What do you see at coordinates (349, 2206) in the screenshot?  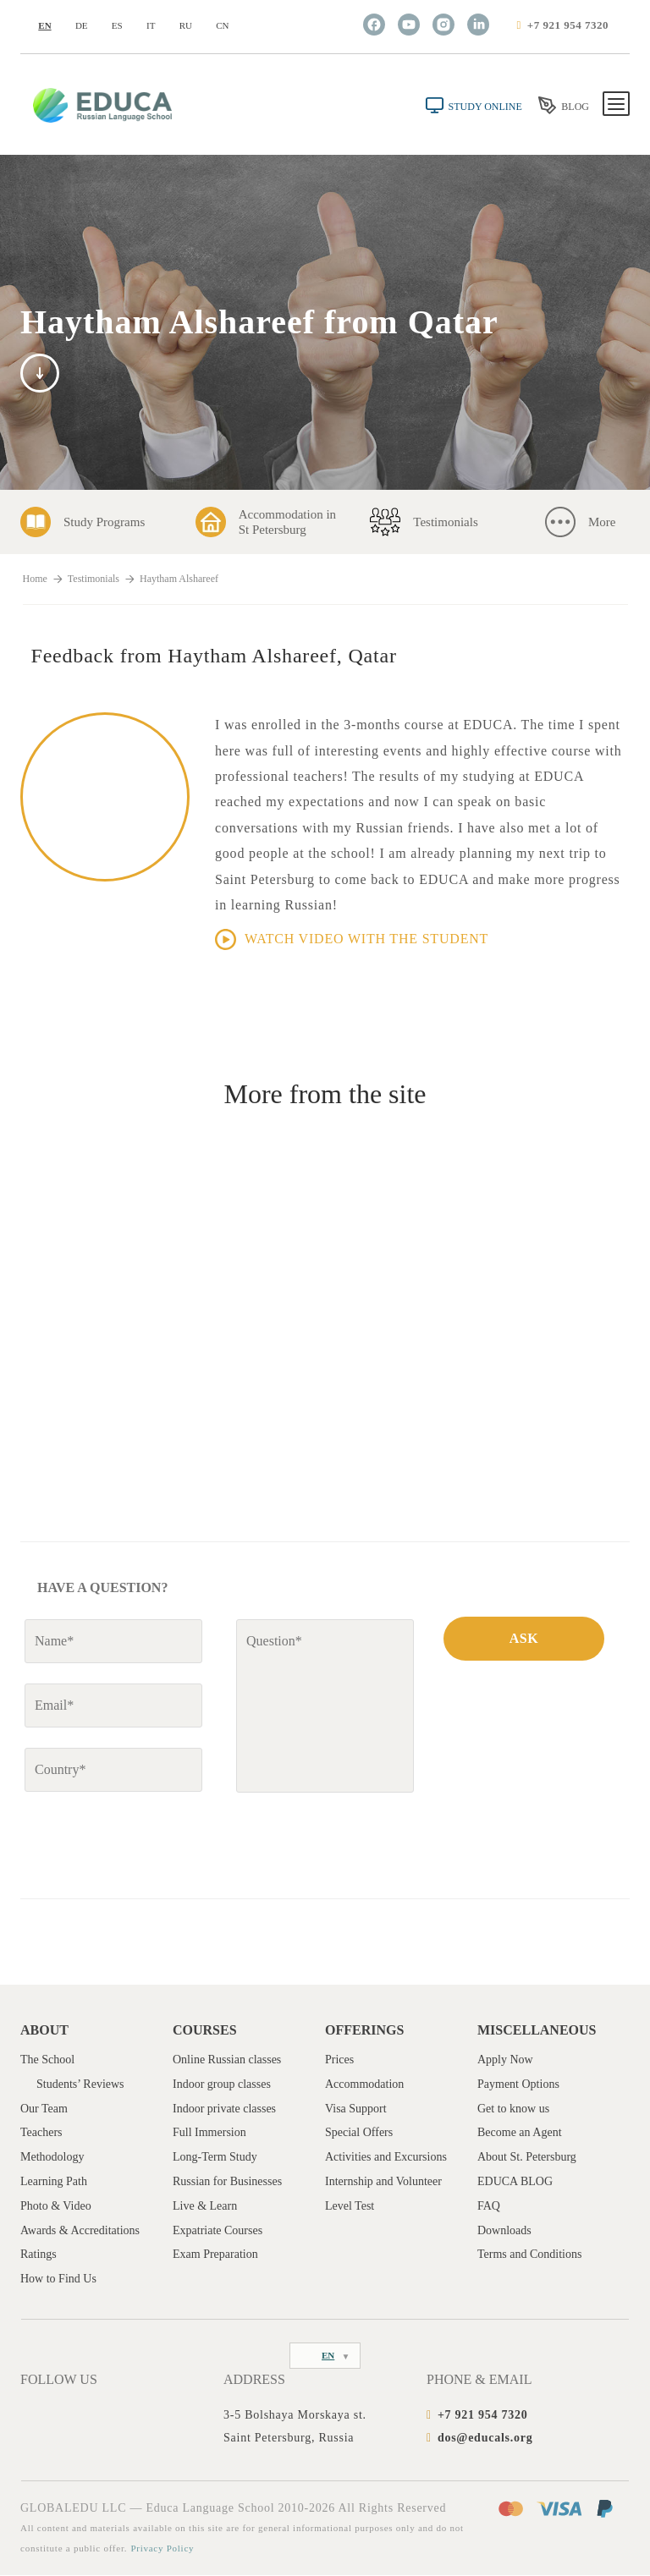 I see `Level Test` at bounding box center [349, 2206].